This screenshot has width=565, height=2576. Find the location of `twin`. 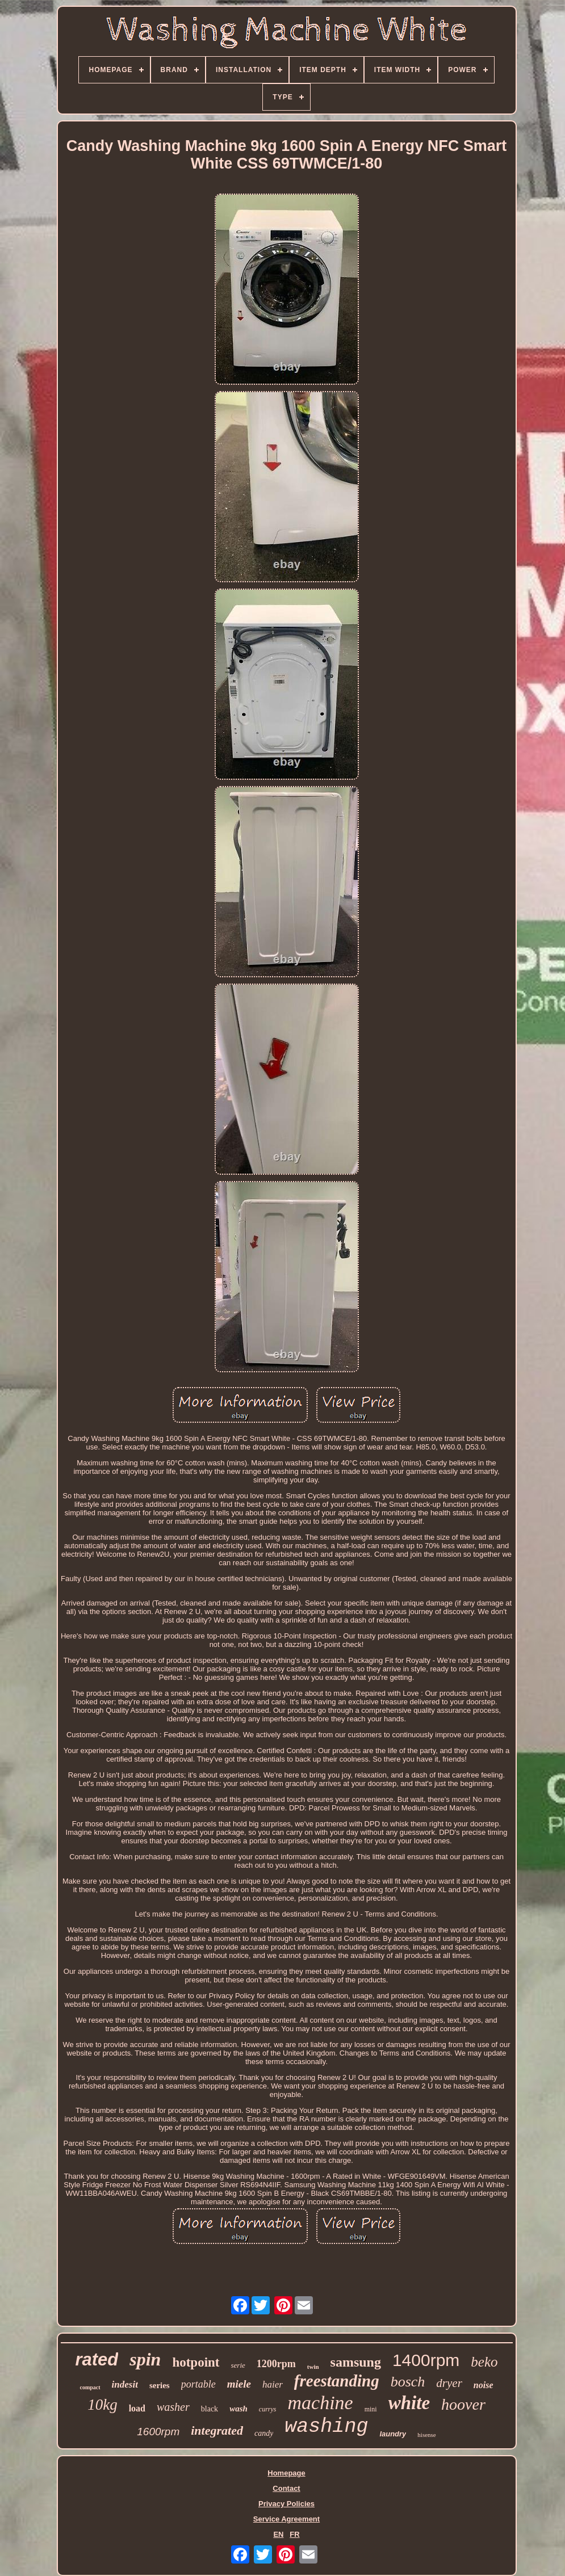

twin is located at coordinates (313, 2366).